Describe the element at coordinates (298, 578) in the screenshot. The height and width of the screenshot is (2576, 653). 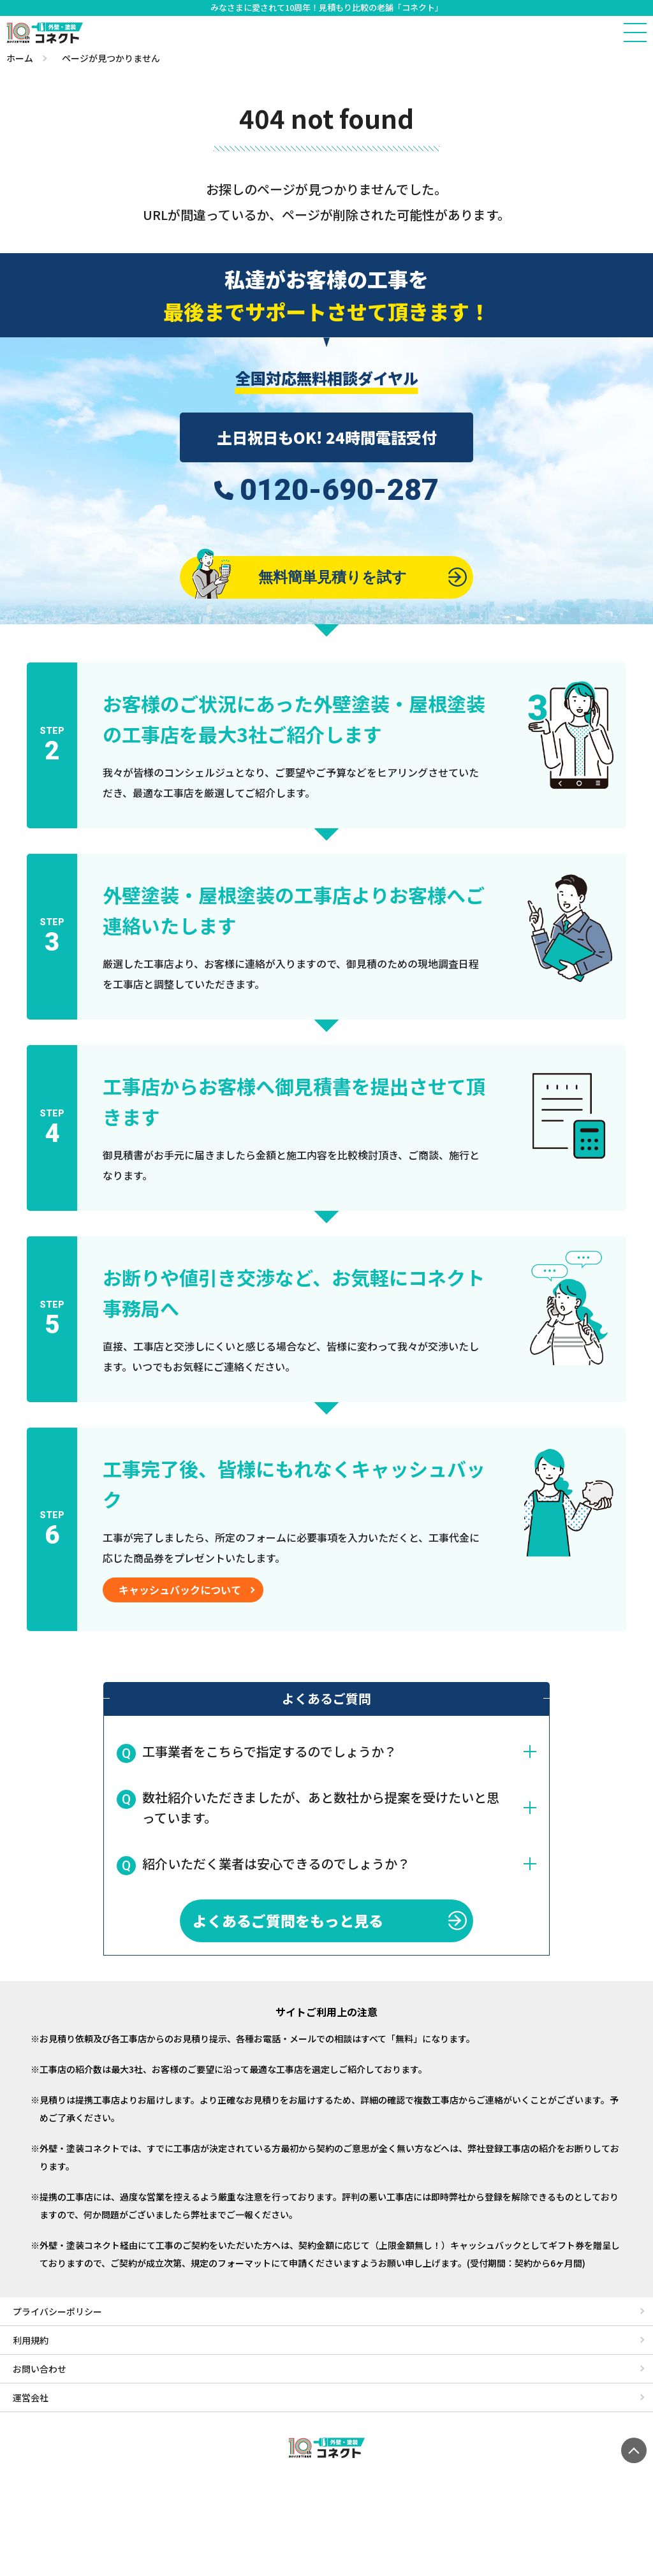
I see `無料簡単見積りを試す` at that location.